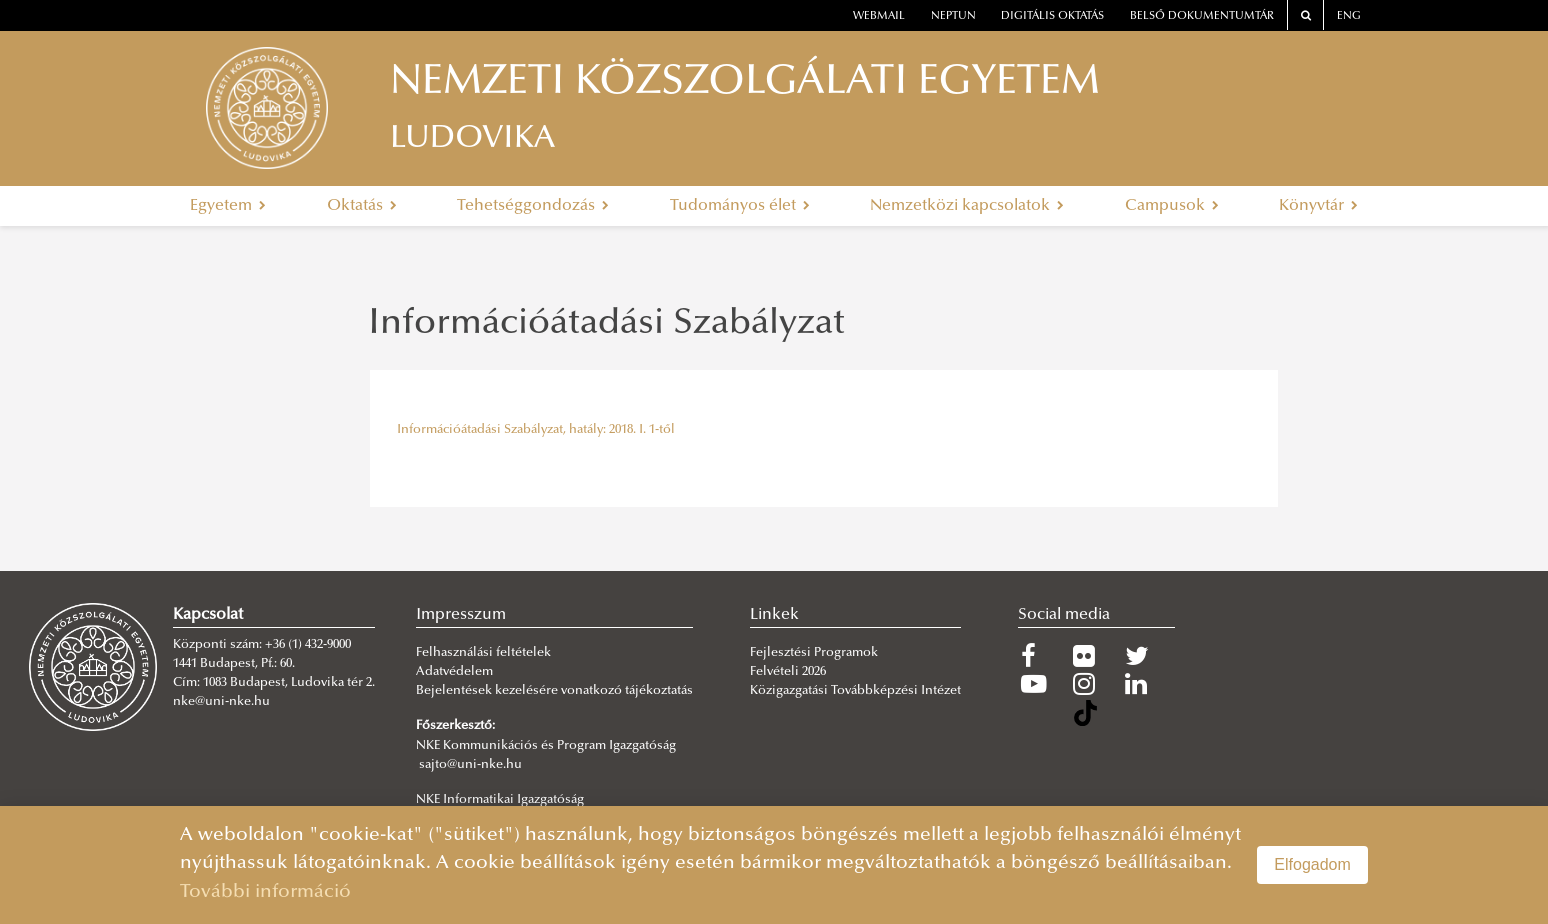 Image resolution: width=1548 pixels, height=924 pixels. What do you see at coordinates (533, 206) in the screenshot?
I see `Tehetséggondozás` at bounding box center [533, 206].